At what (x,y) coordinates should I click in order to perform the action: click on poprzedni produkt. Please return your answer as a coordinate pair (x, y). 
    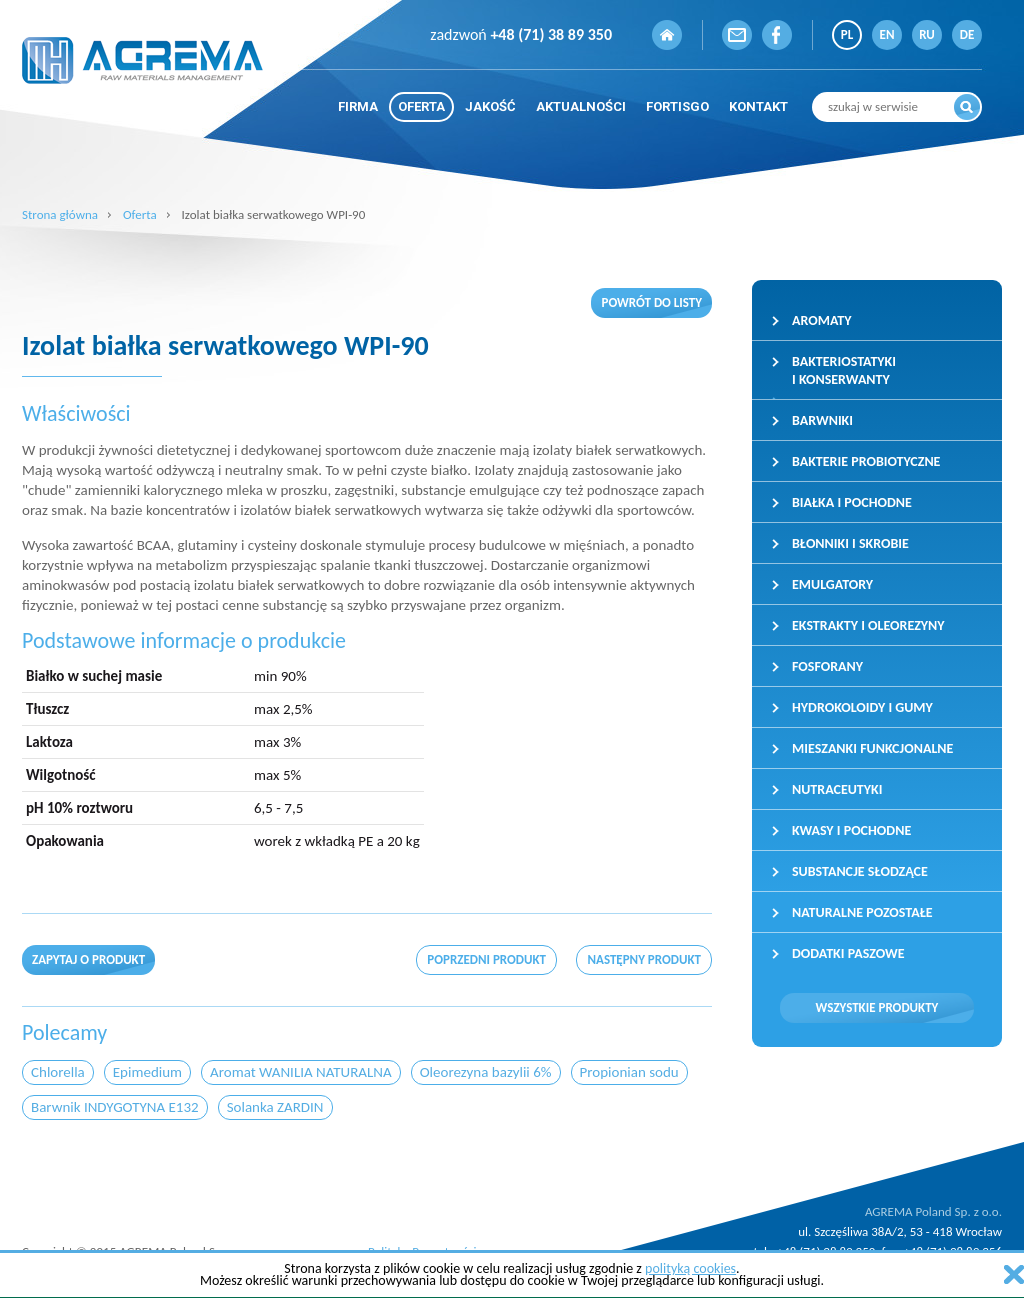
    Looking at the image, I should click on (486, 959).